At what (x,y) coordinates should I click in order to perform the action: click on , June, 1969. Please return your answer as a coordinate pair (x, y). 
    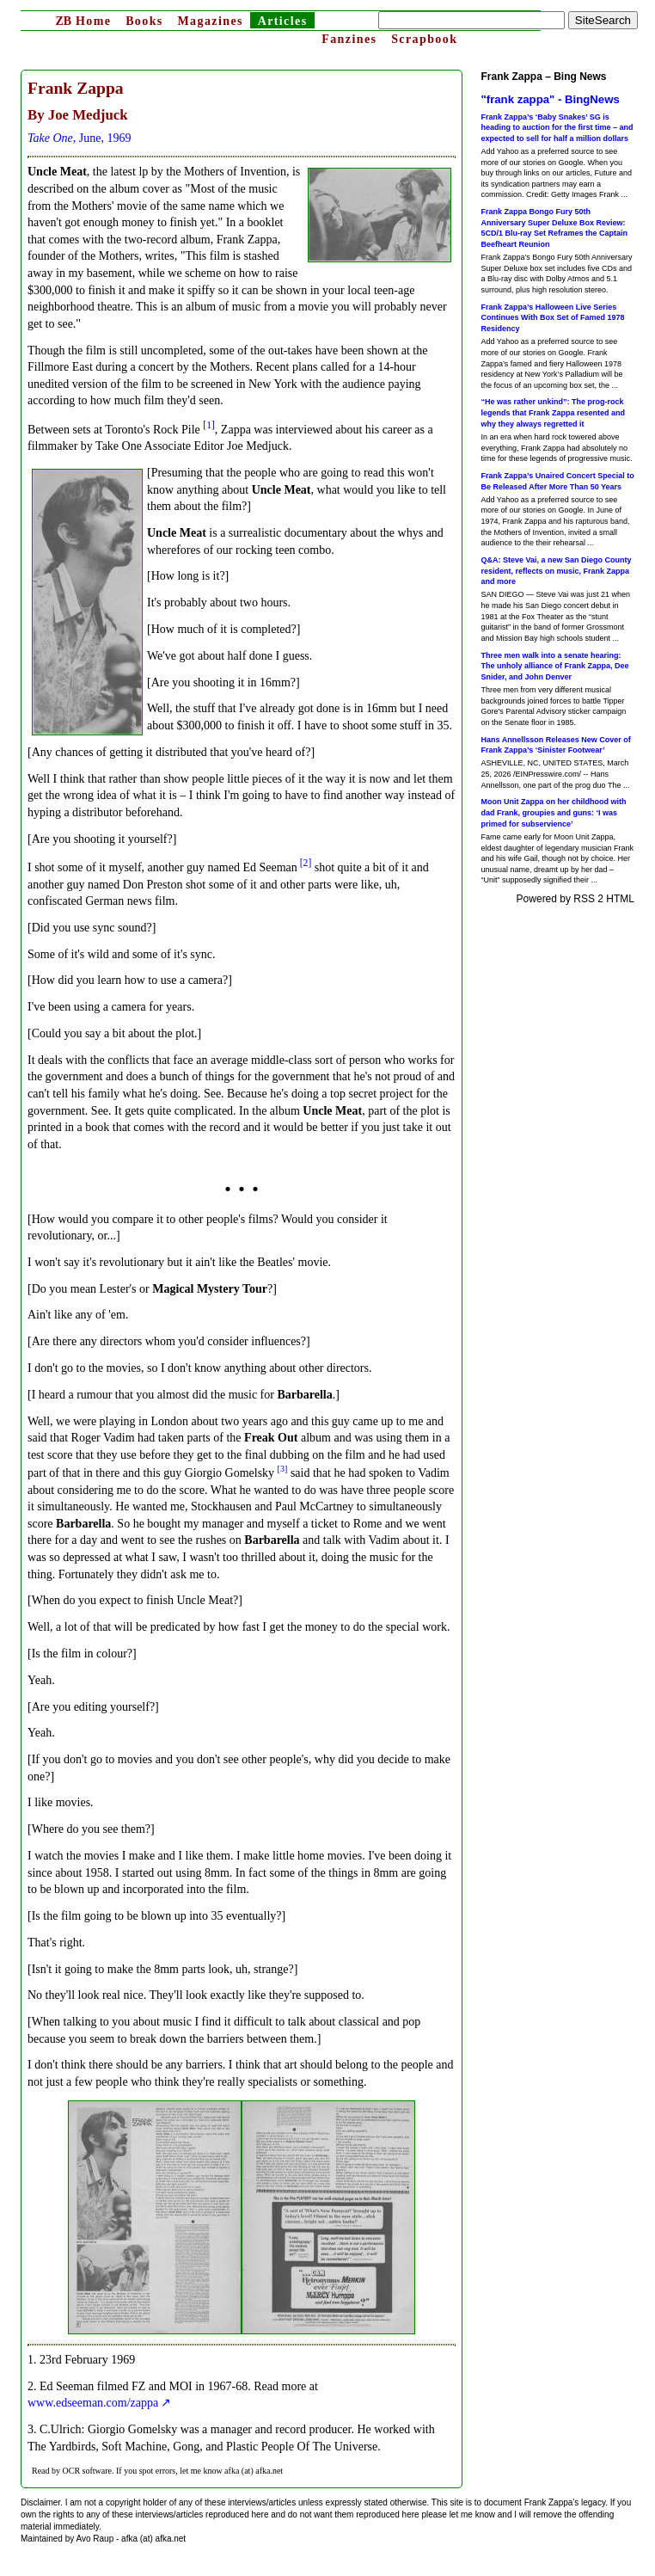
    Looking at the image, I should click on (79, 138).